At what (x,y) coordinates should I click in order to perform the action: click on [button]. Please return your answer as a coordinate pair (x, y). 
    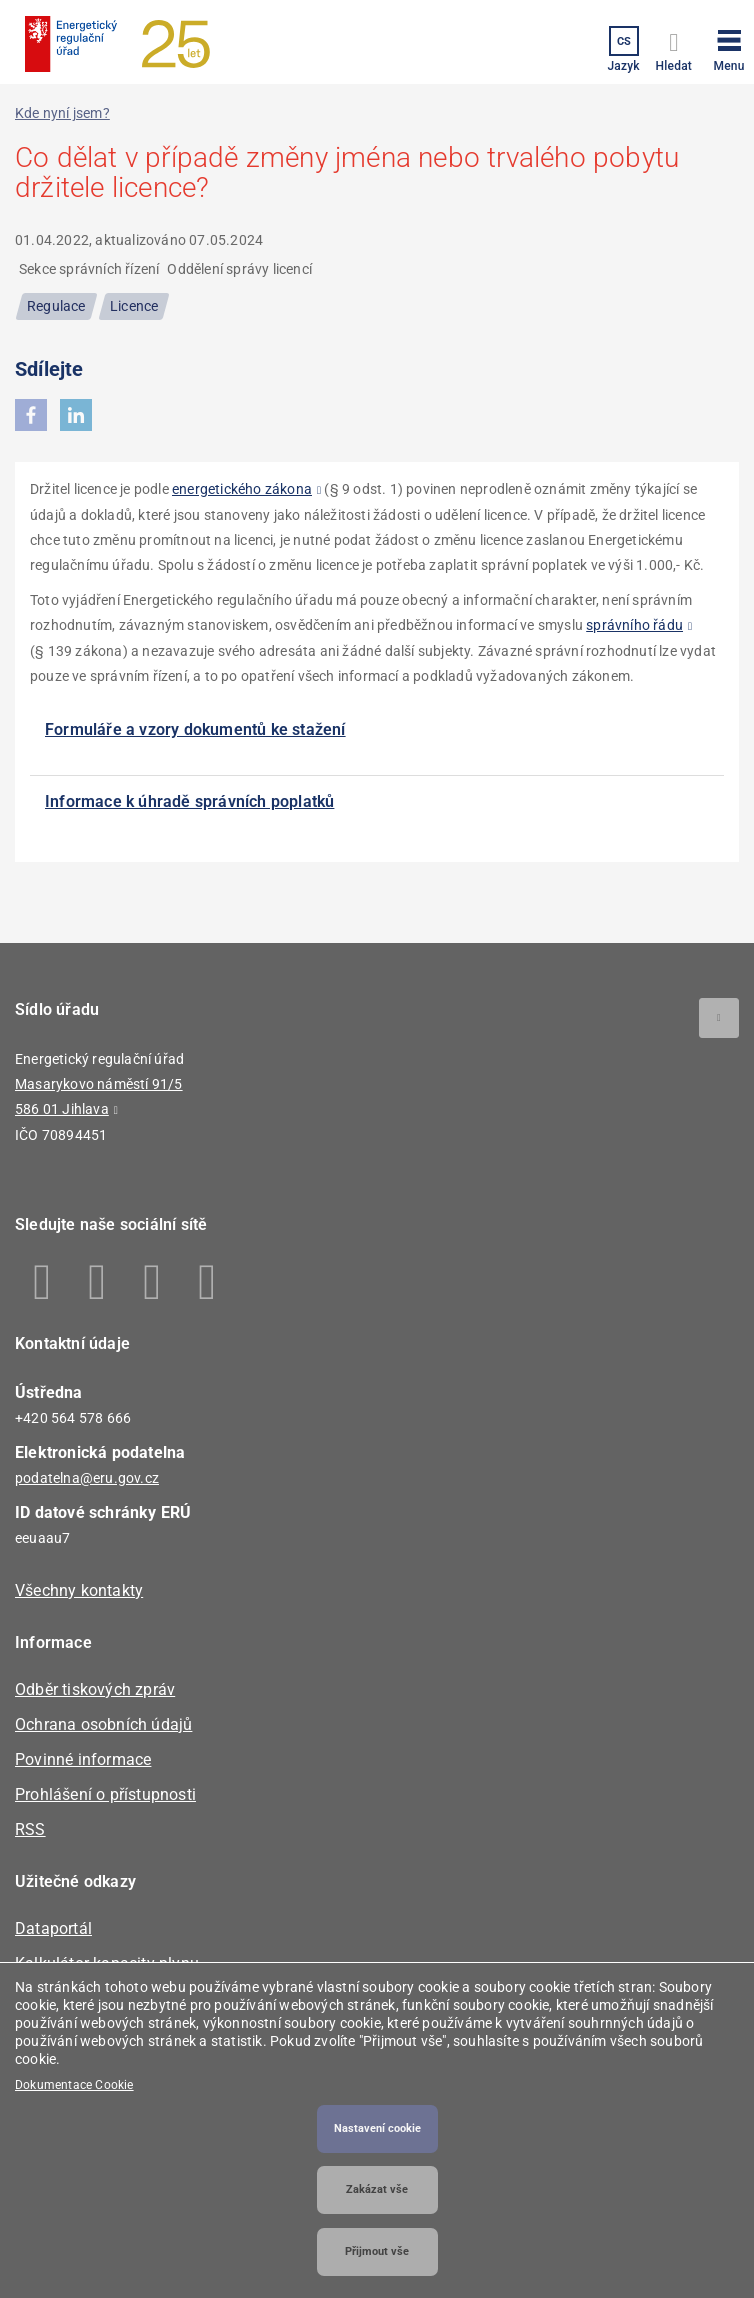
    Looking at the image, I should click on (729, 47).